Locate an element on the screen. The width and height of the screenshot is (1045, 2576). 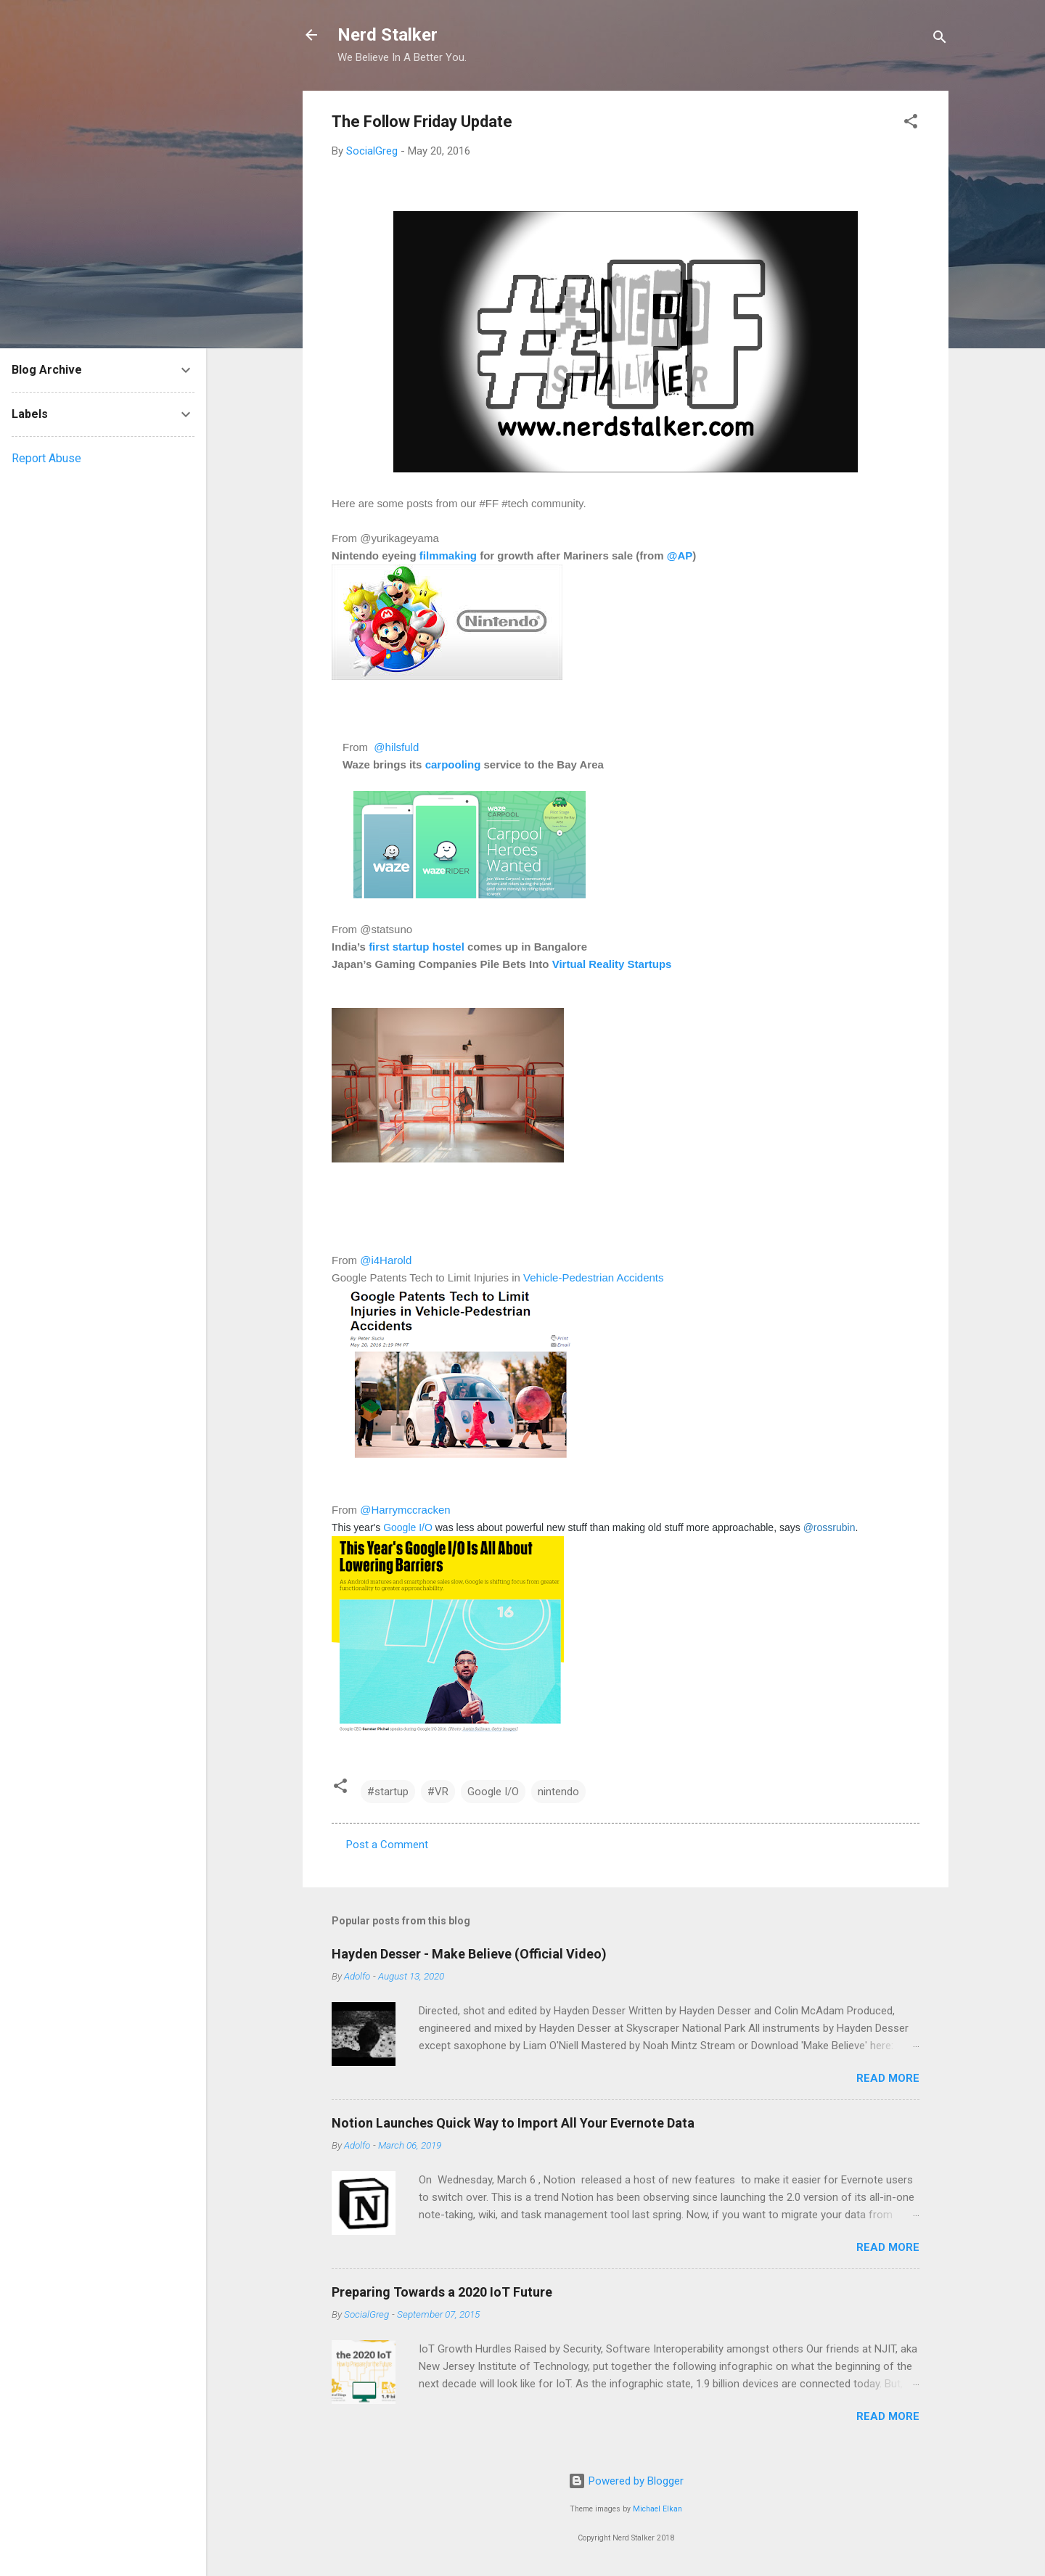
Report Abuse is located at coordinates (46, 458).